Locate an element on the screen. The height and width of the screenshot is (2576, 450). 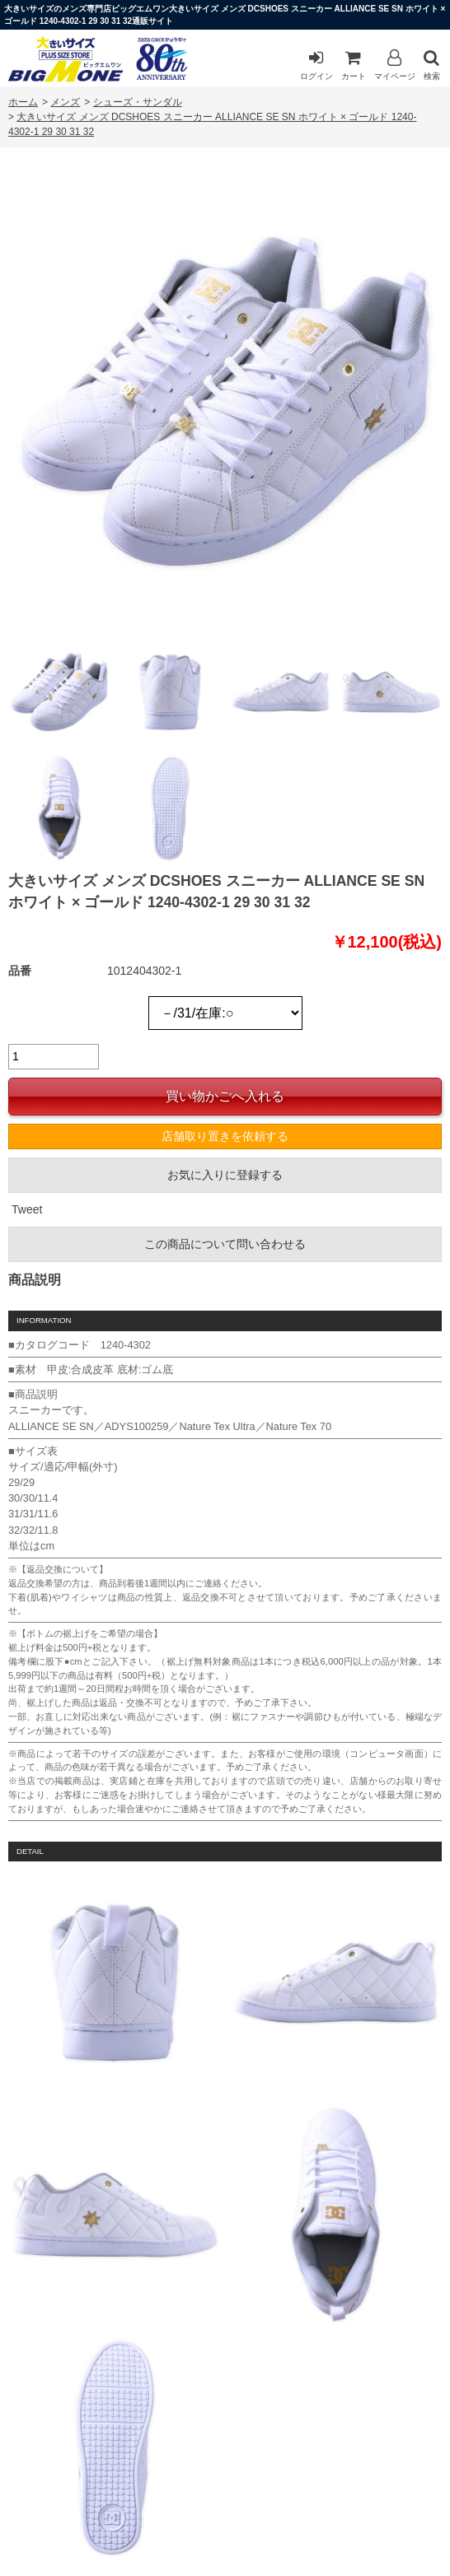
カート is located at coordinates (353, 65).